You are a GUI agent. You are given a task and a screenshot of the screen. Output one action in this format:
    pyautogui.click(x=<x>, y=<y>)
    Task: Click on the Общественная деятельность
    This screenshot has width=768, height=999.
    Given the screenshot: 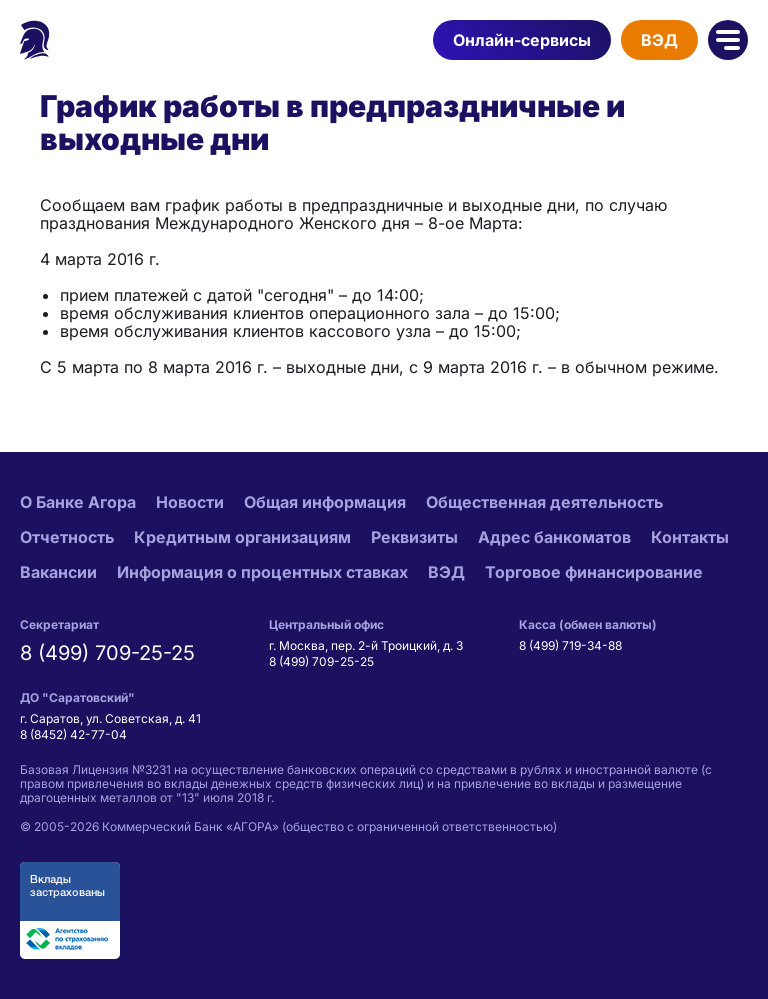 What is the action you would take?
    pyautogui.click(x=544, y=502)
    